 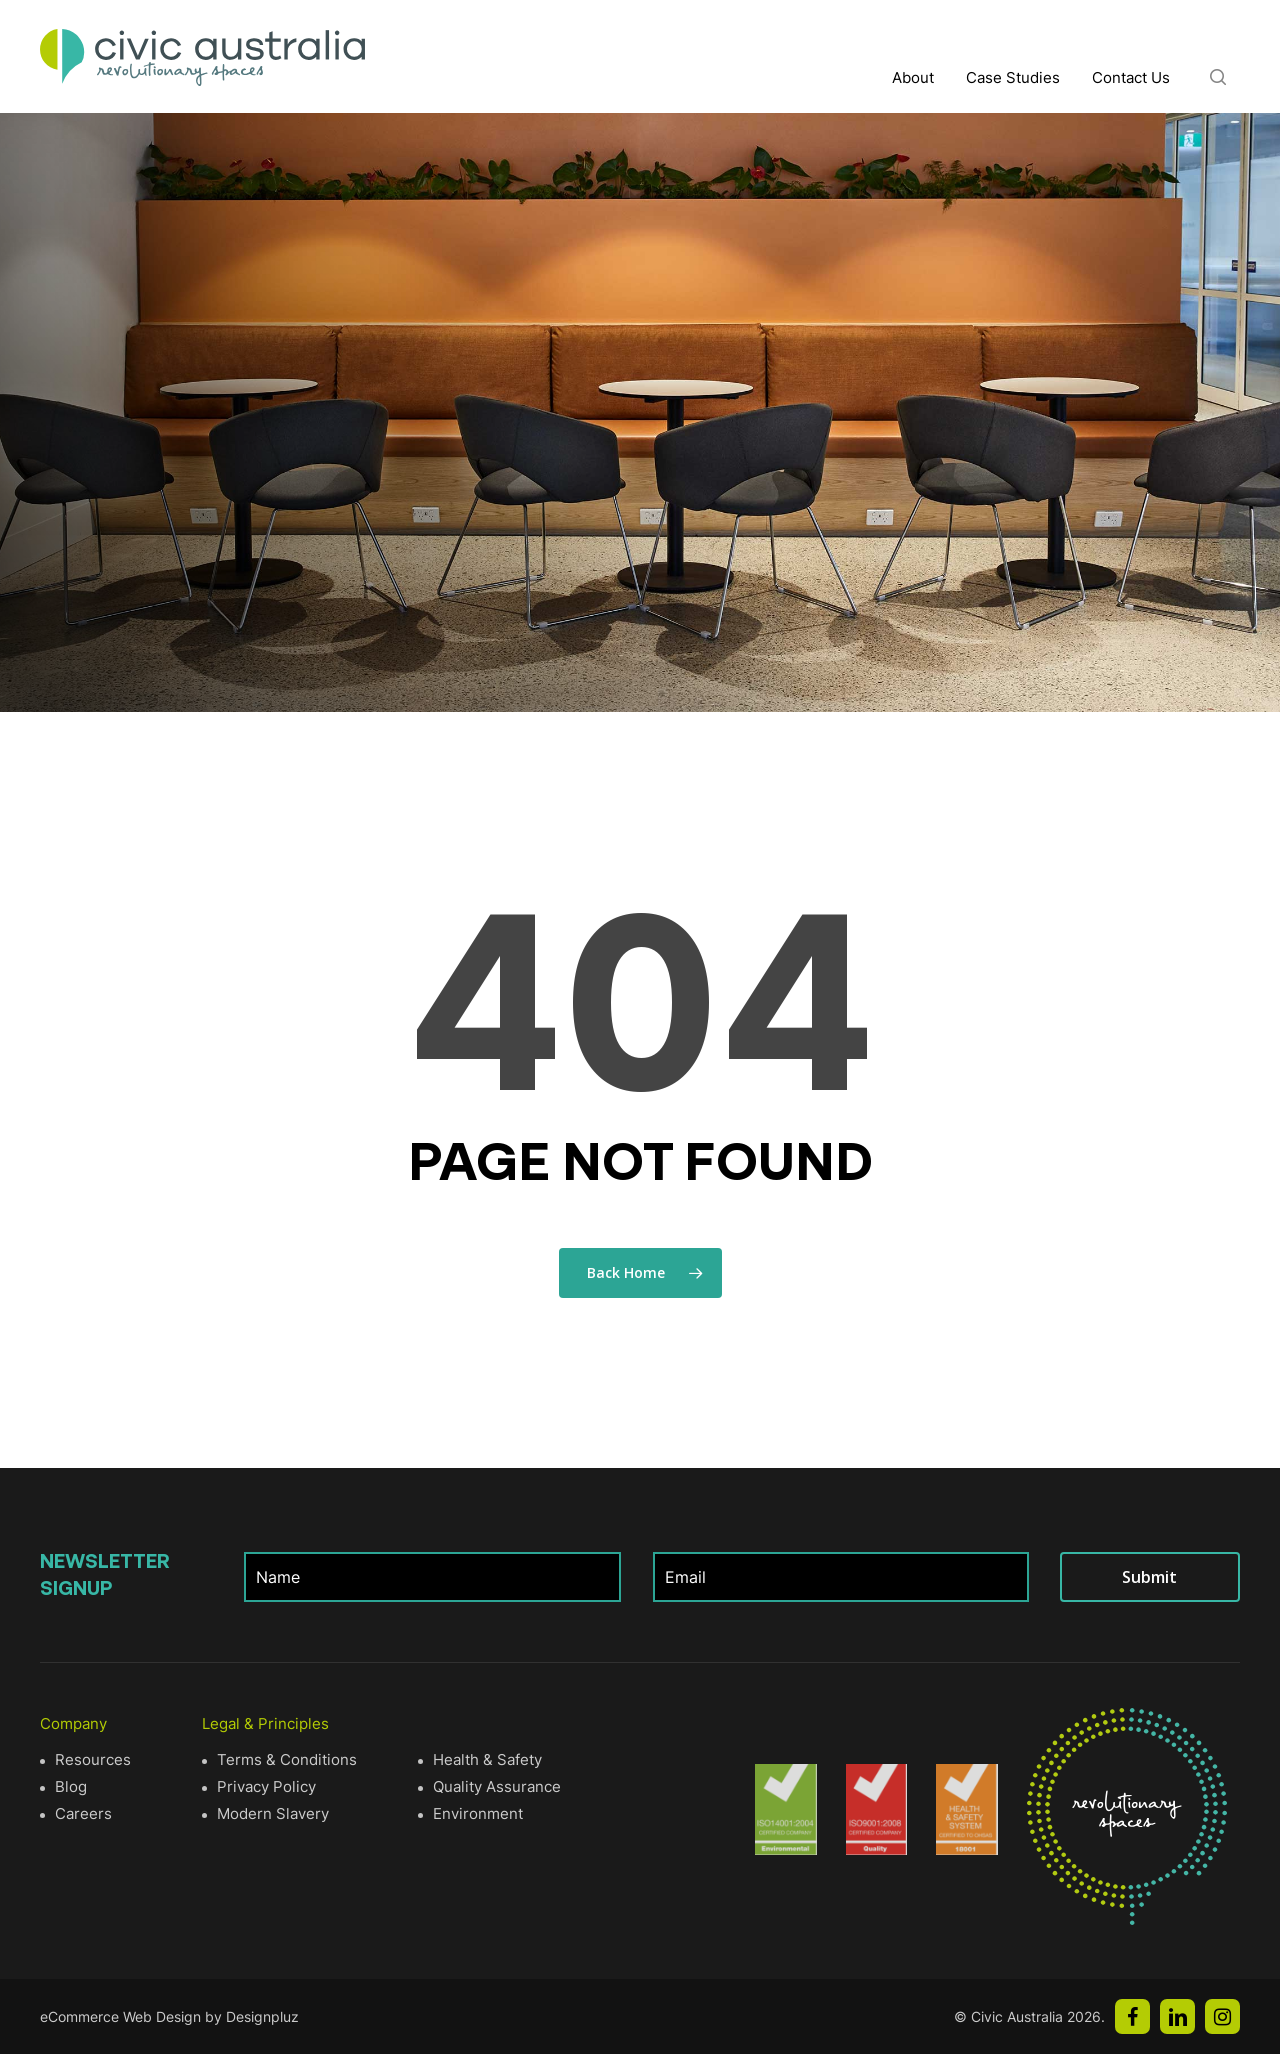 I want to click on Privacy Policy, so click(x=266, y=1786).